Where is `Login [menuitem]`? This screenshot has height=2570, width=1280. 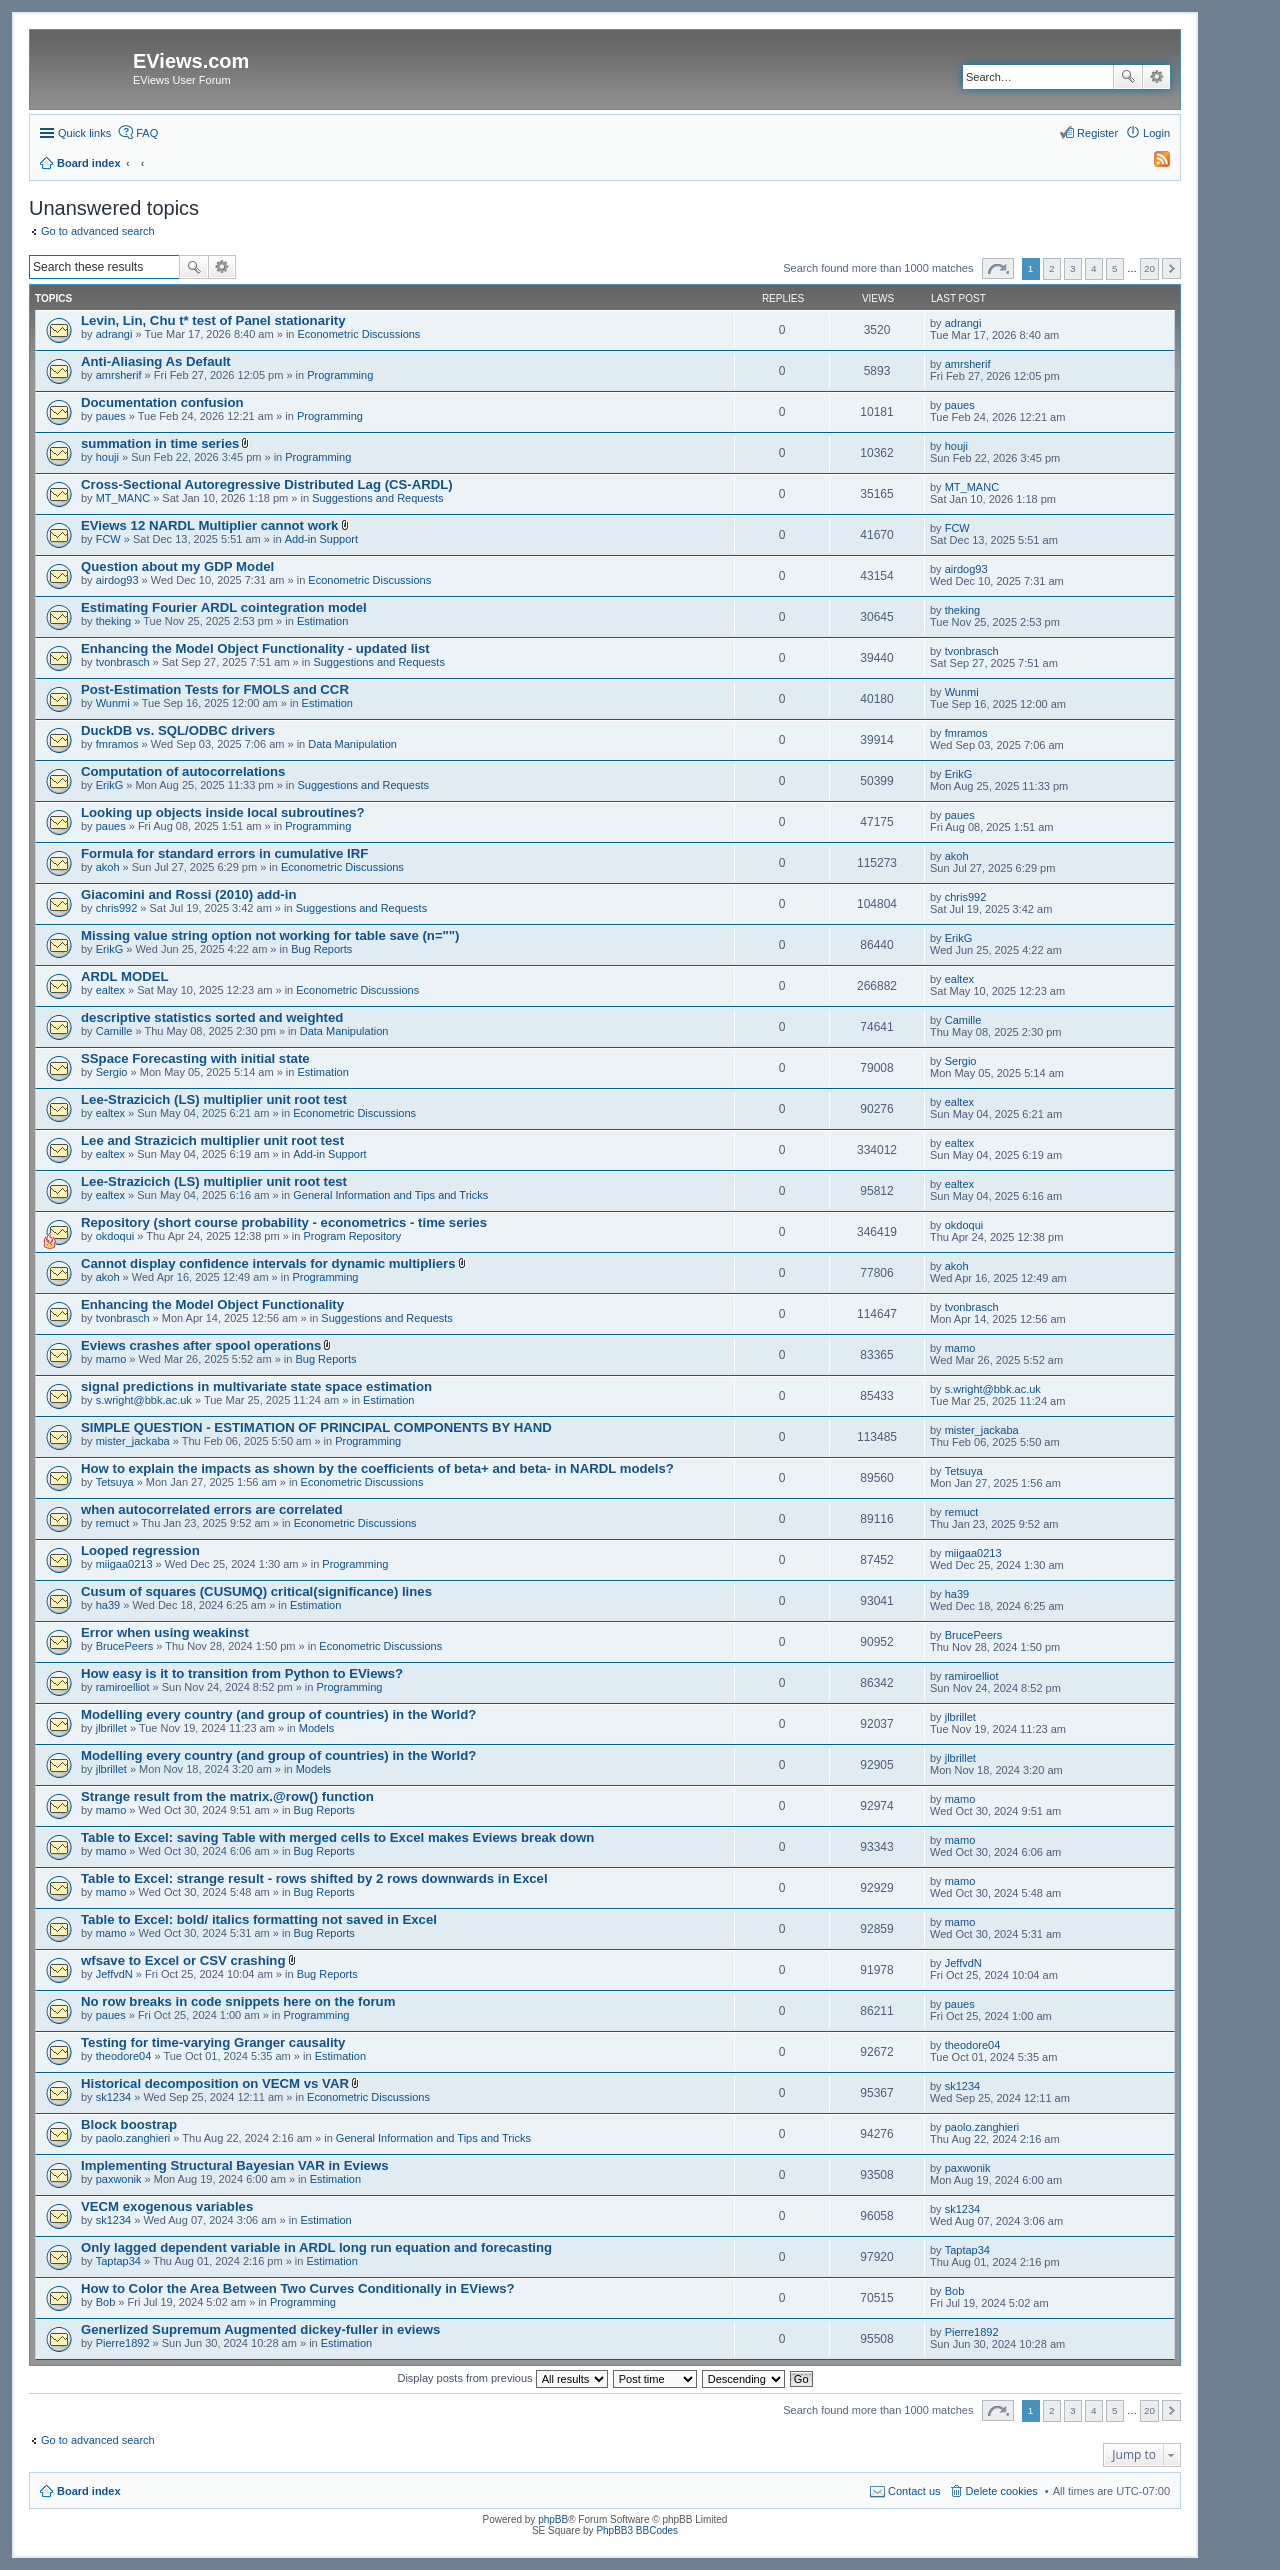 Login [menuitem] is located at coordinates (1156, 133).